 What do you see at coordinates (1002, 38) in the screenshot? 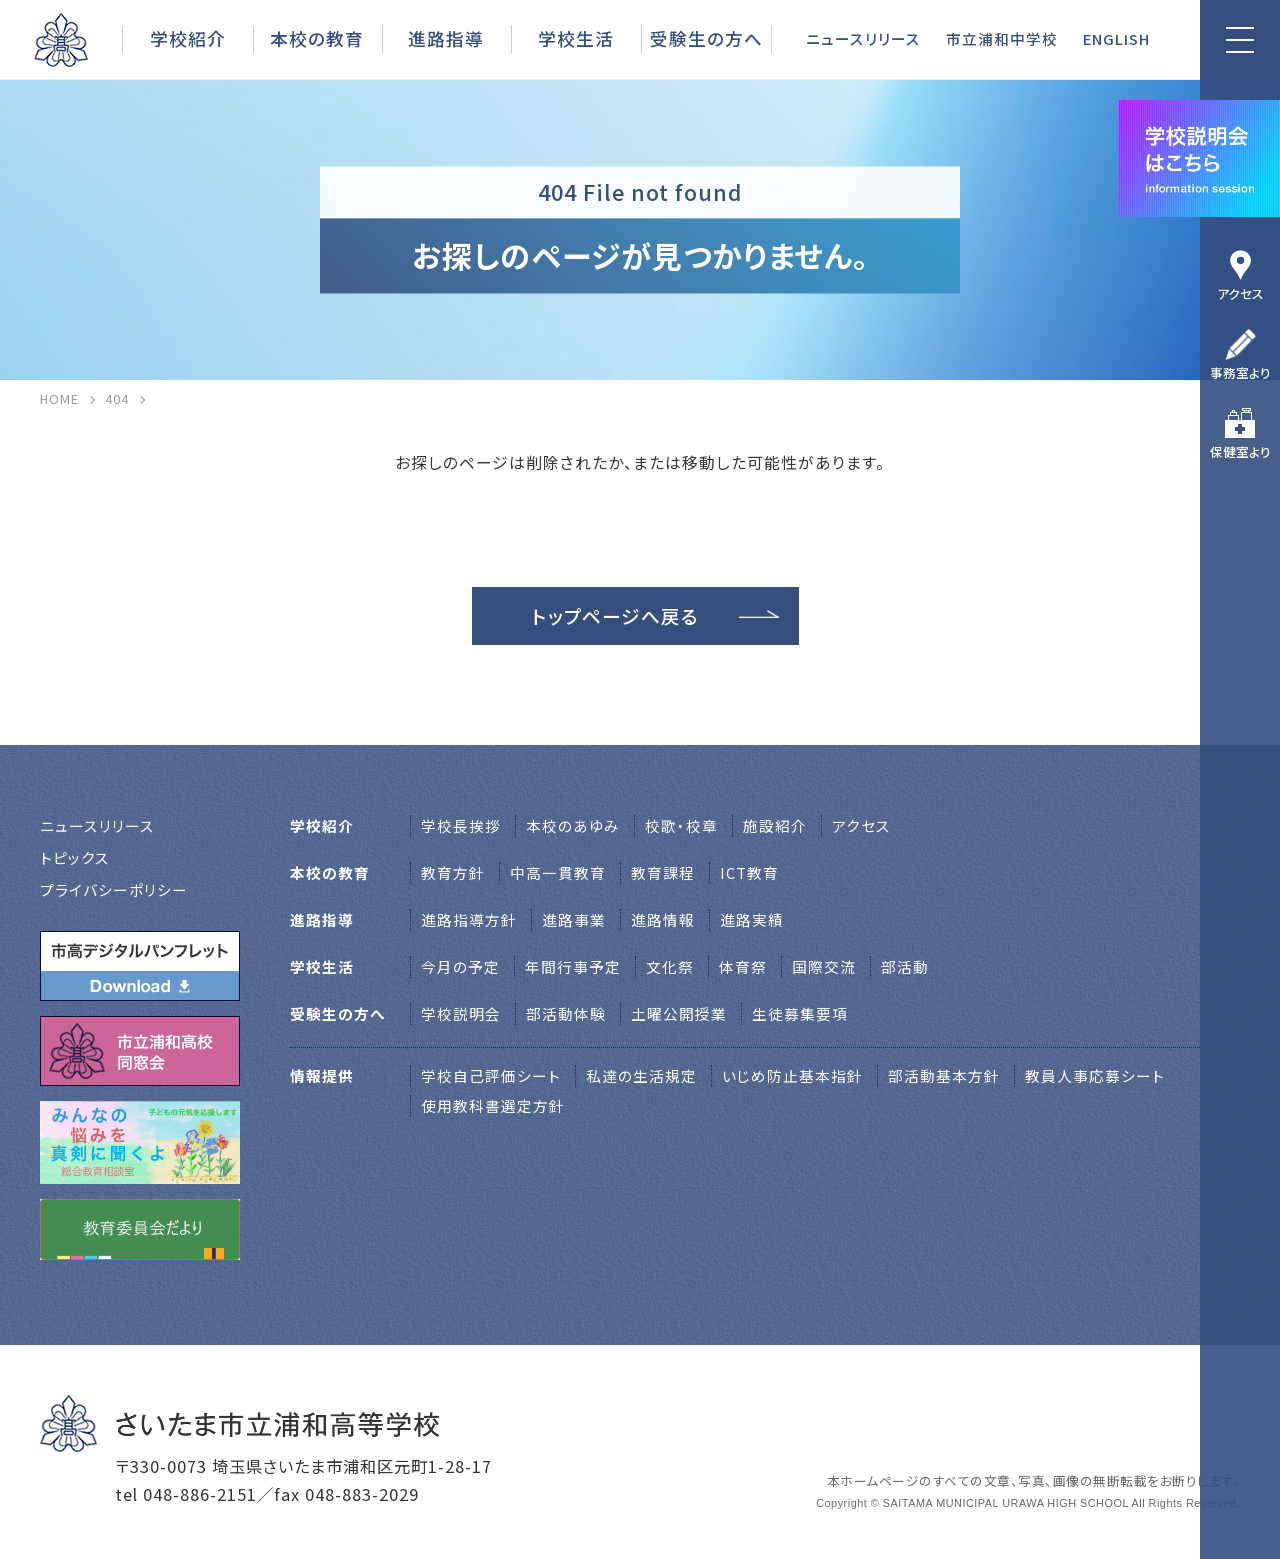
I see `市立浦和中学校` at bounding box center [1002, 38].